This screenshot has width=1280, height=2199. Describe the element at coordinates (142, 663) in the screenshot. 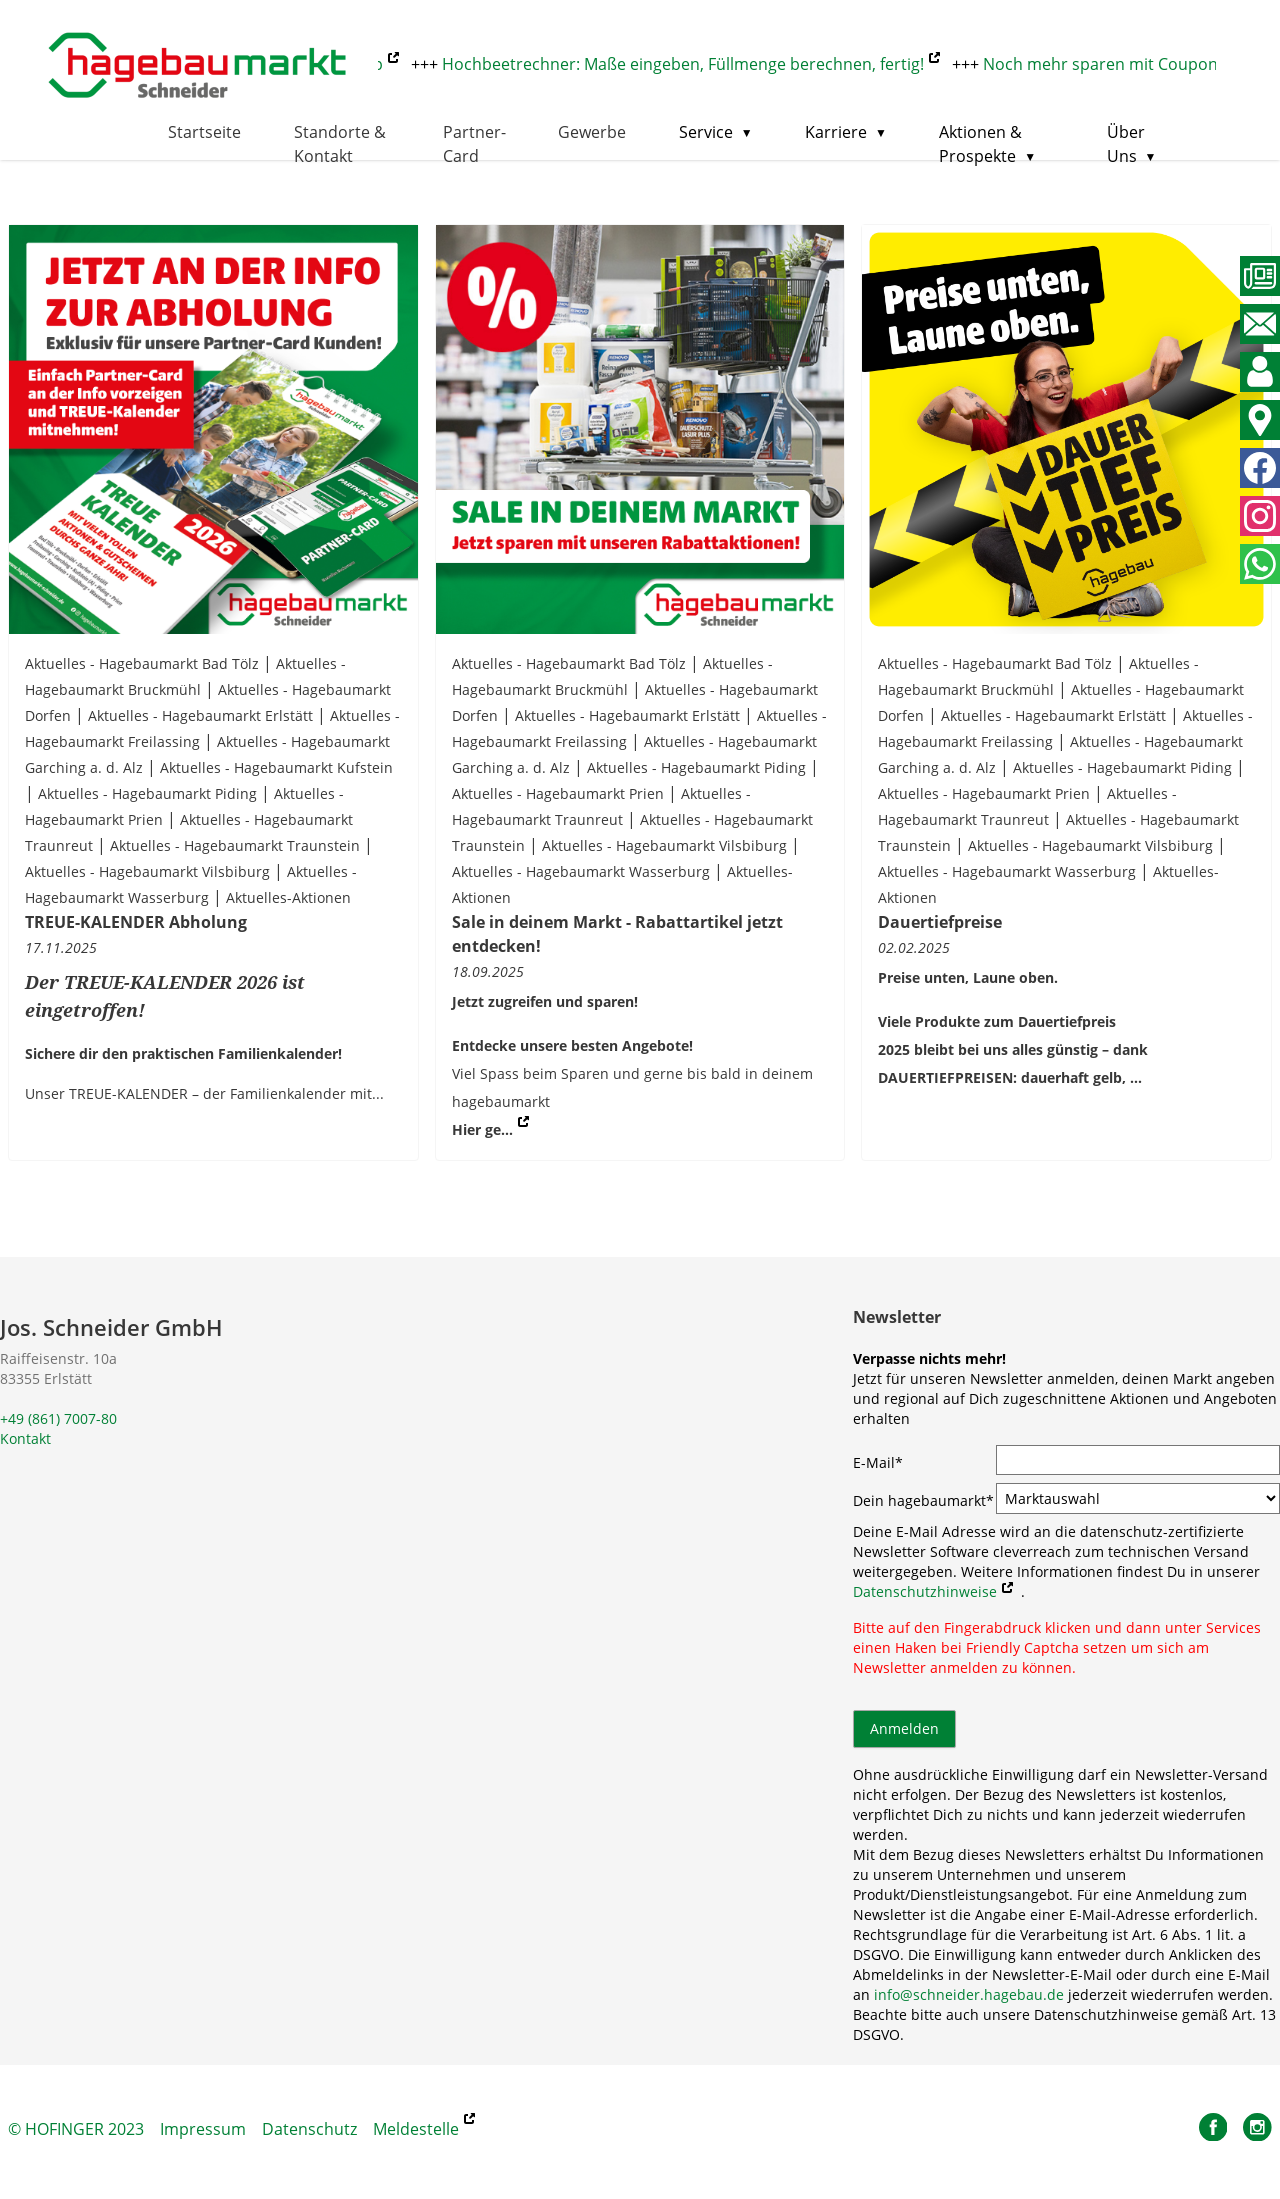

I see `Aktuelles - Hagebaumarkt Bad Tölz` at that location.